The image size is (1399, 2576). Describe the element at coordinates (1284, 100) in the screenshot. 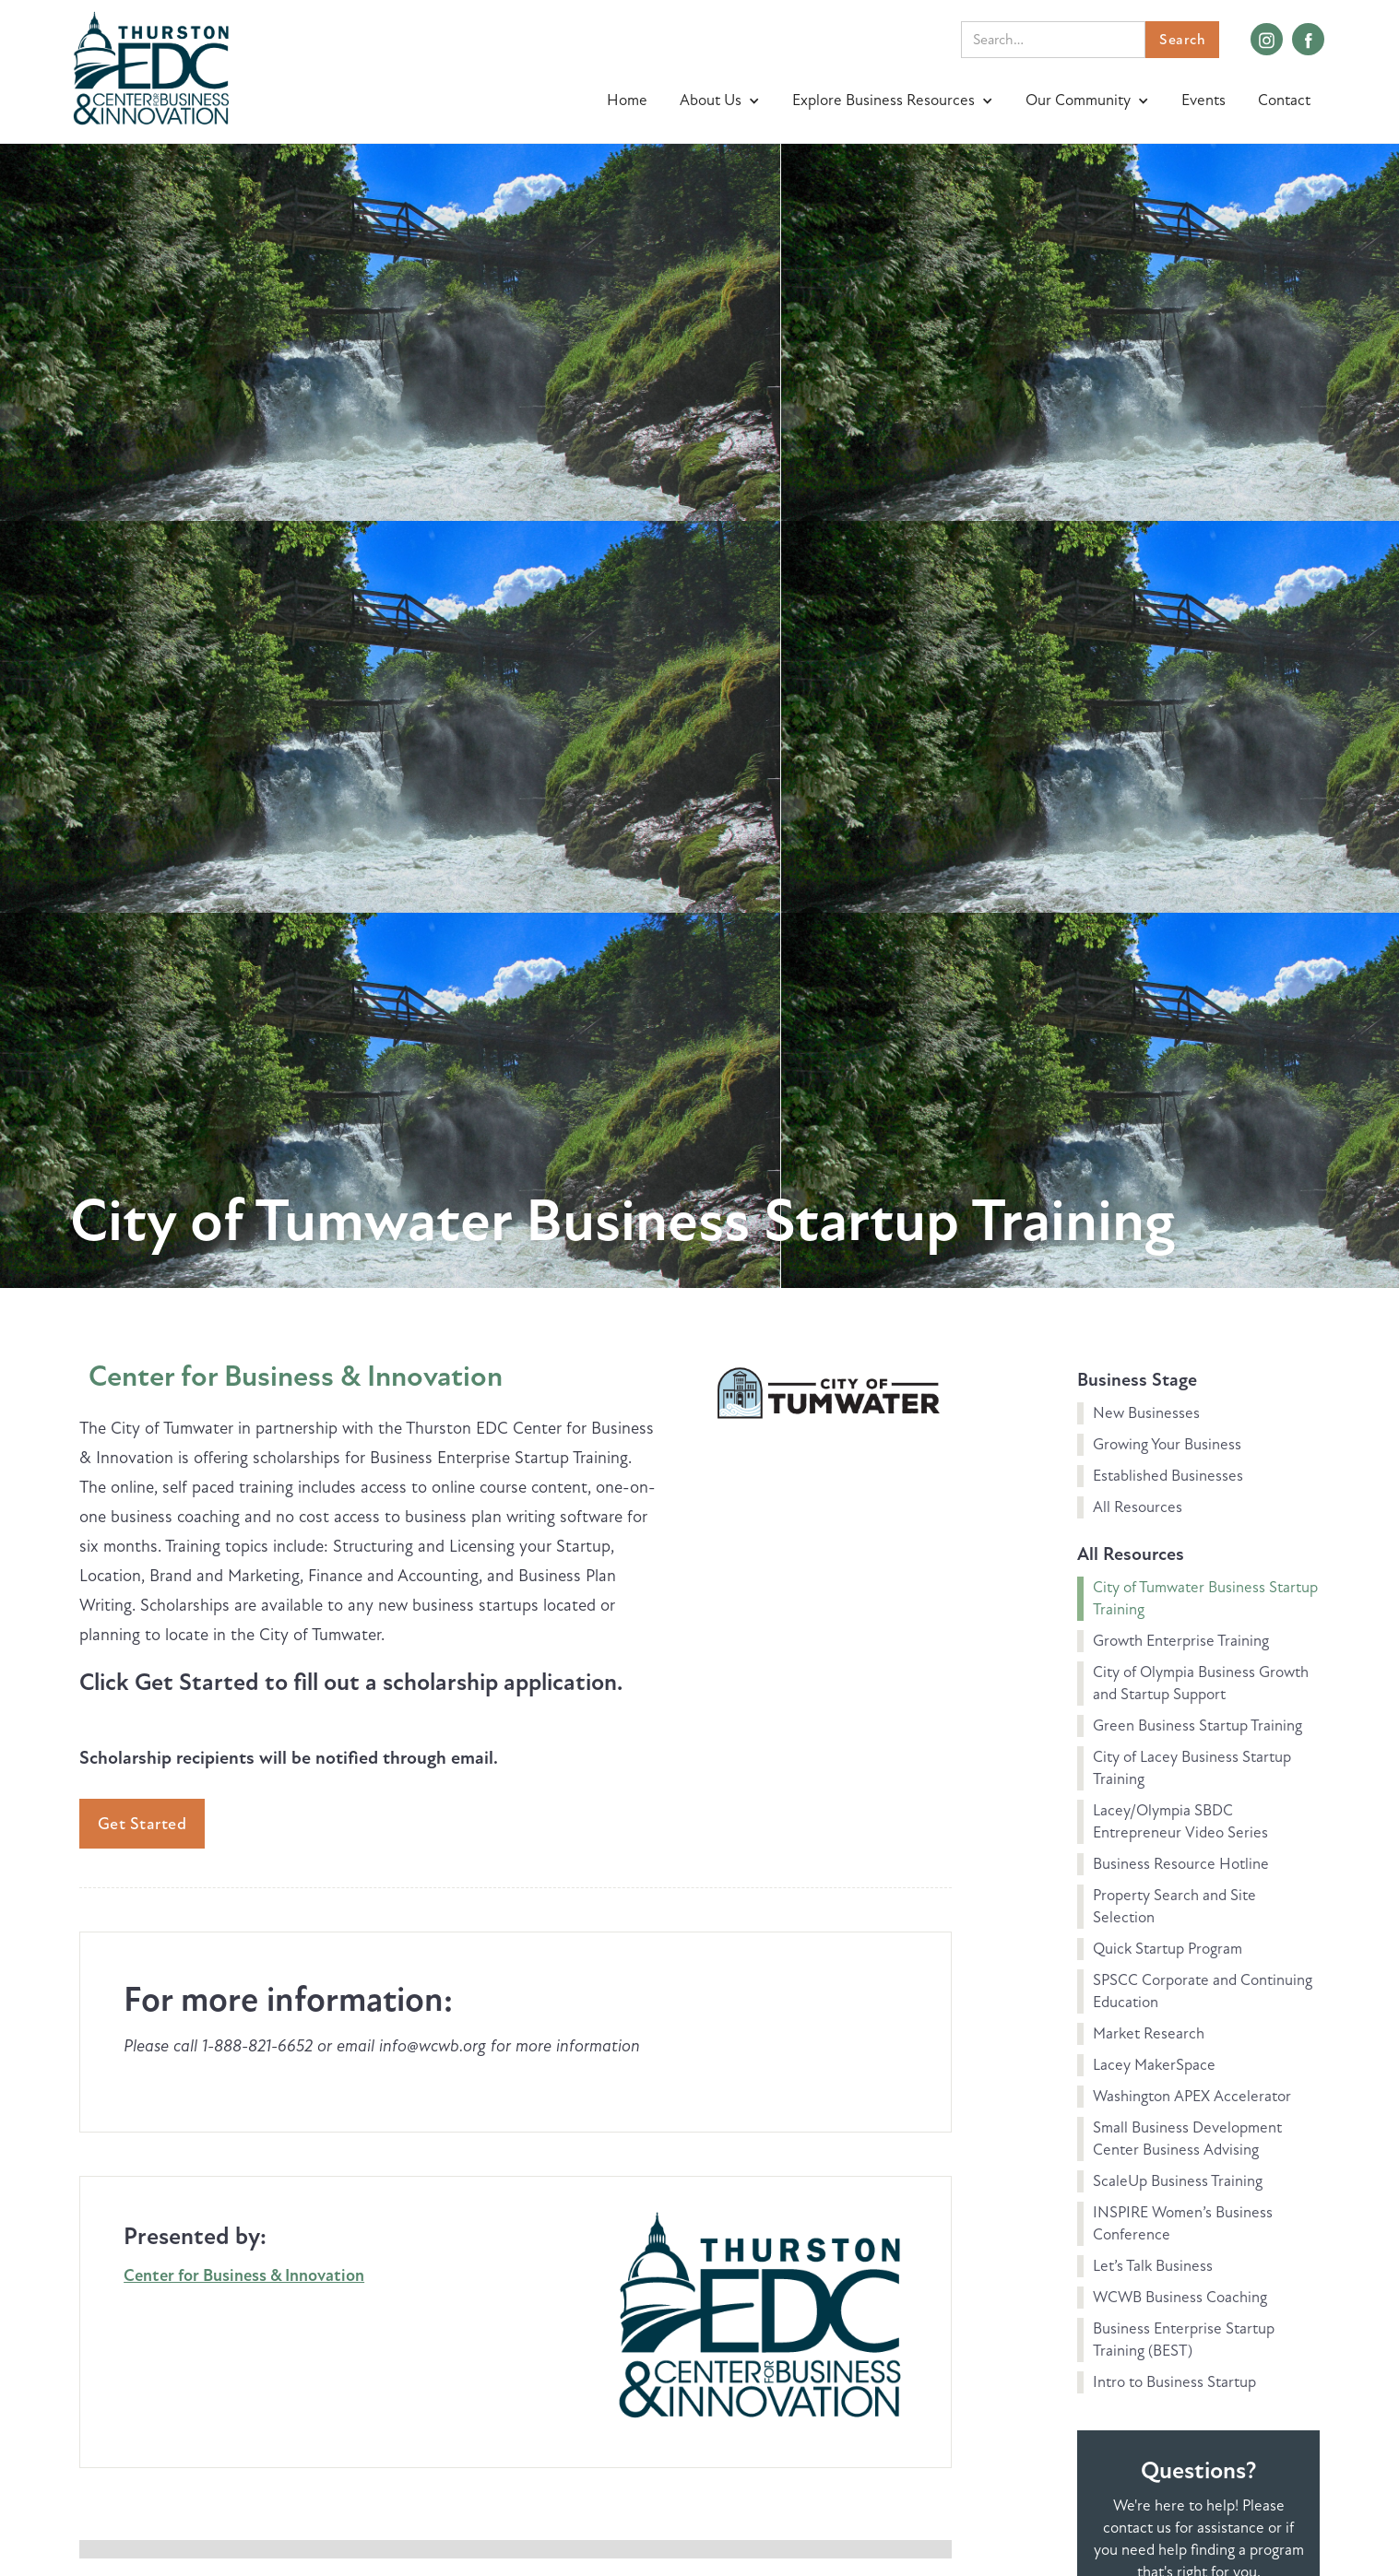

I see `Contact` at that location.